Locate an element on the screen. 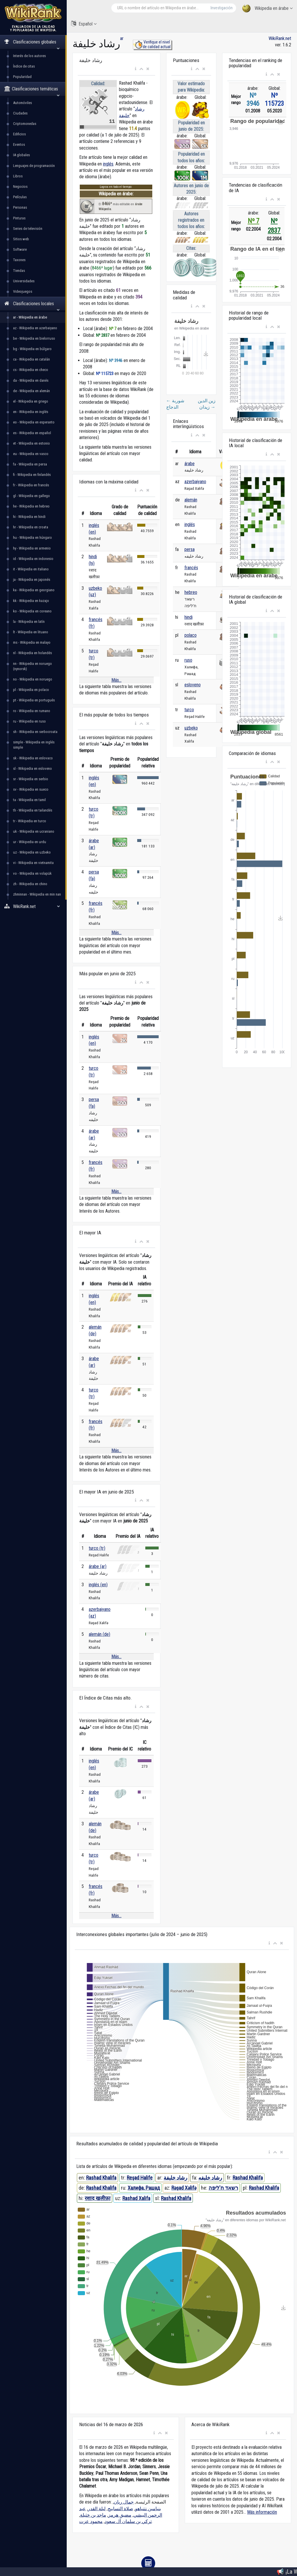 This screenshot has width=297, height=2576. ko - Wikipedia en coreano is located at coordinates (32, 611).